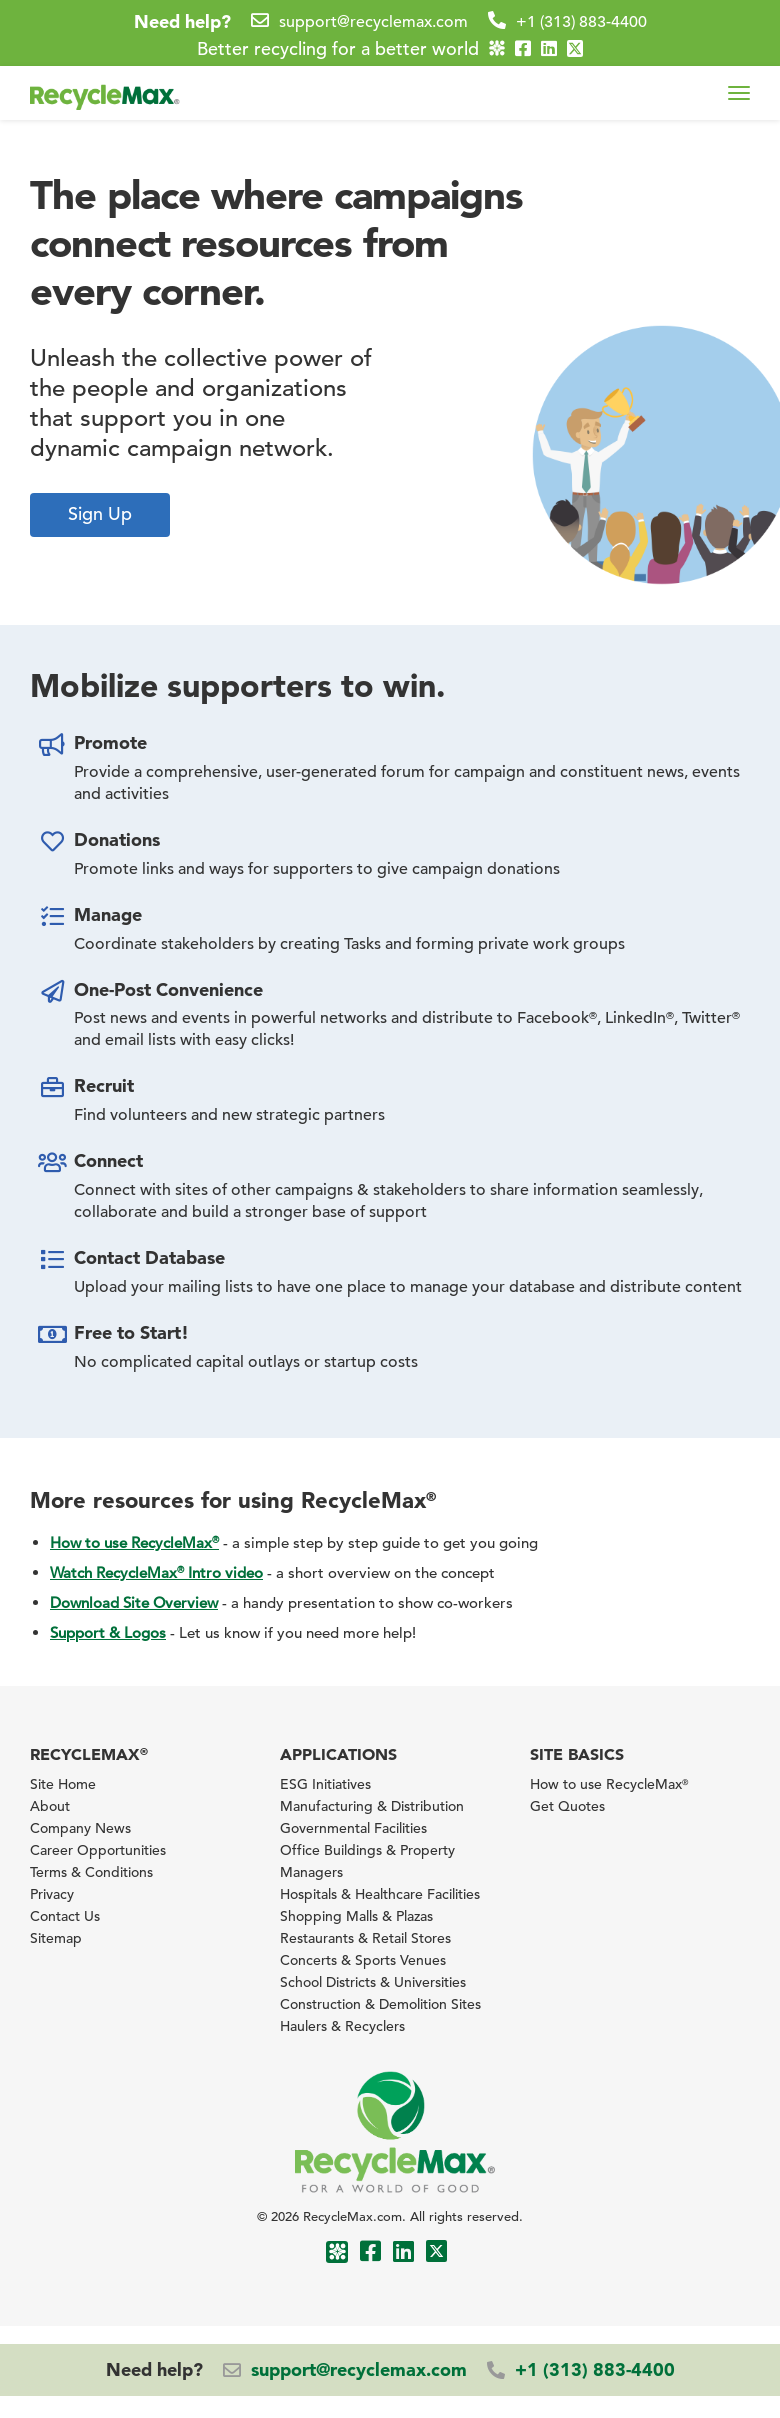 The height and width of the screenshot is (2418, 780). What do you see at coordinates (100, 513) in the screenshot?
I see `Sign Up` at bounding box center [100, 513].